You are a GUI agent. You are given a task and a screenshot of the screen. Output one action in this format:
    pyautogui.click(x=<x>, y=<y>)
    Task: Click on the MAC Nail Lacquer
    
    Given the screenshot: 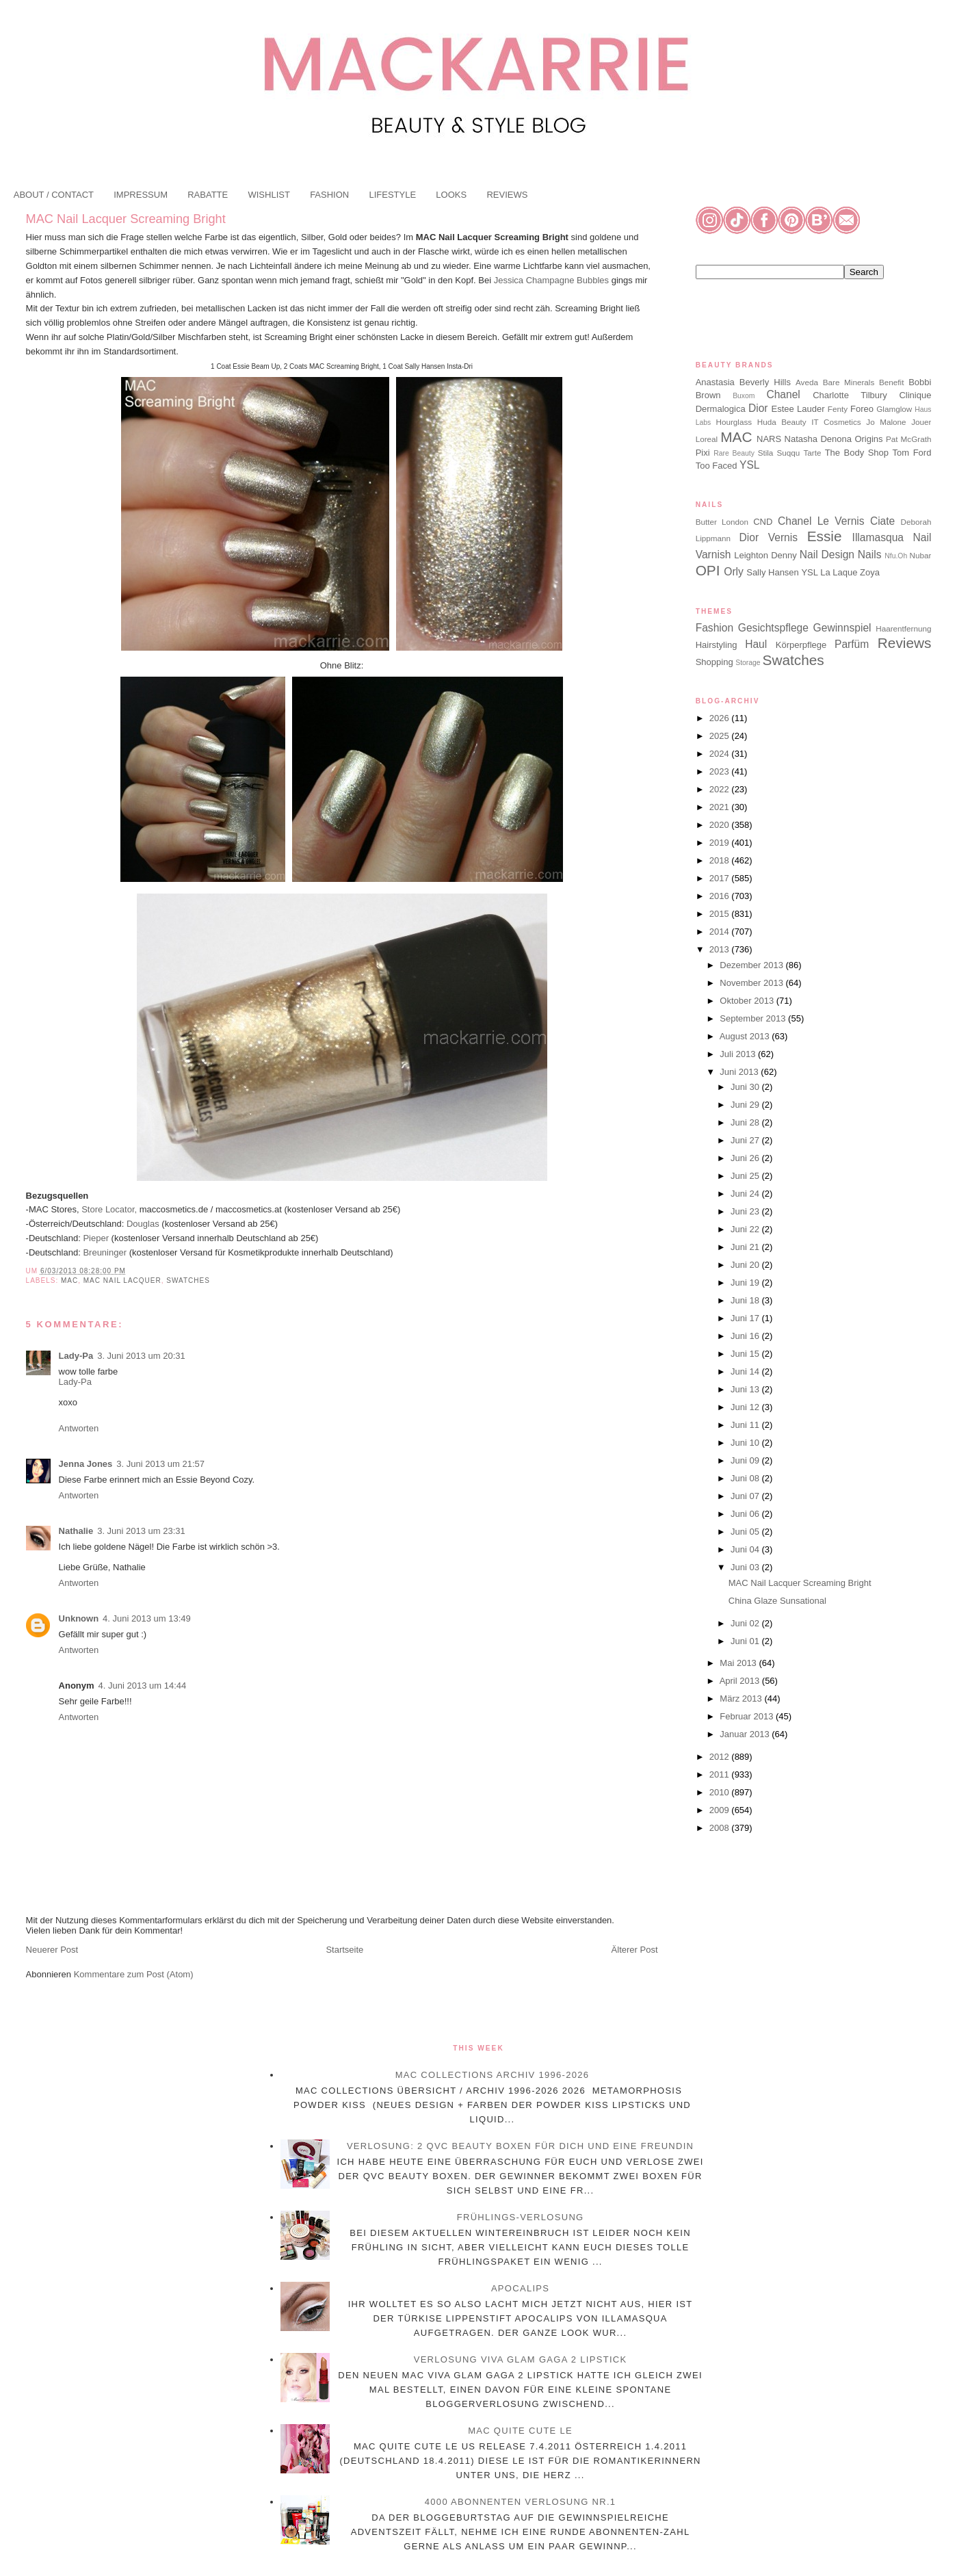 What is the action you would take?
    pyautogui.click(x=122, y=1280)
    